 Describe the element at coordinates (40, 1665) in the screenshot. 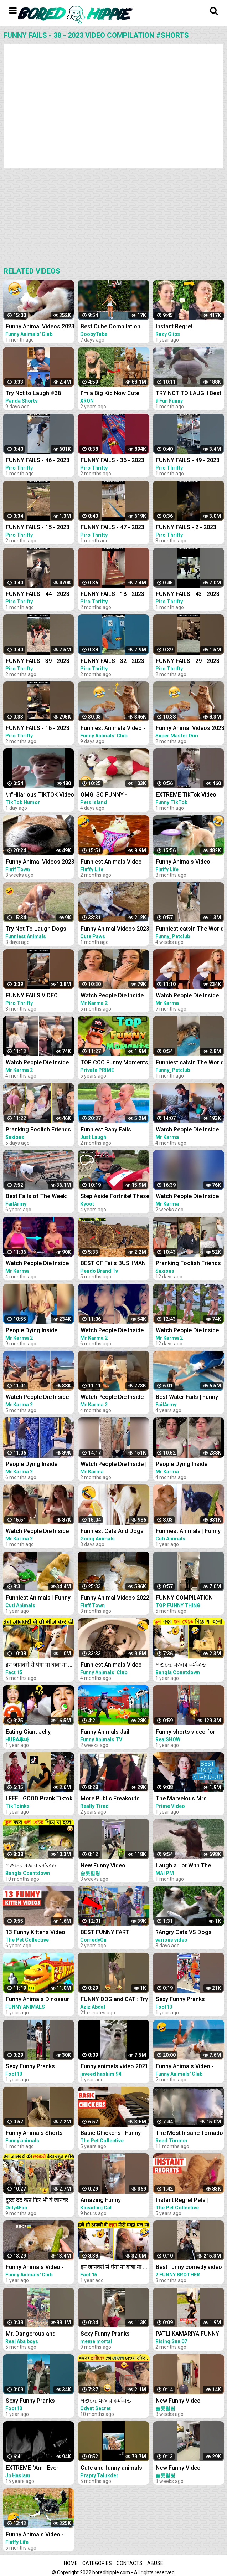

I see `इन जानवरों से पंगा ना बाबा ना .... Funny Animals Video 2022 (Part-8)` at that location.